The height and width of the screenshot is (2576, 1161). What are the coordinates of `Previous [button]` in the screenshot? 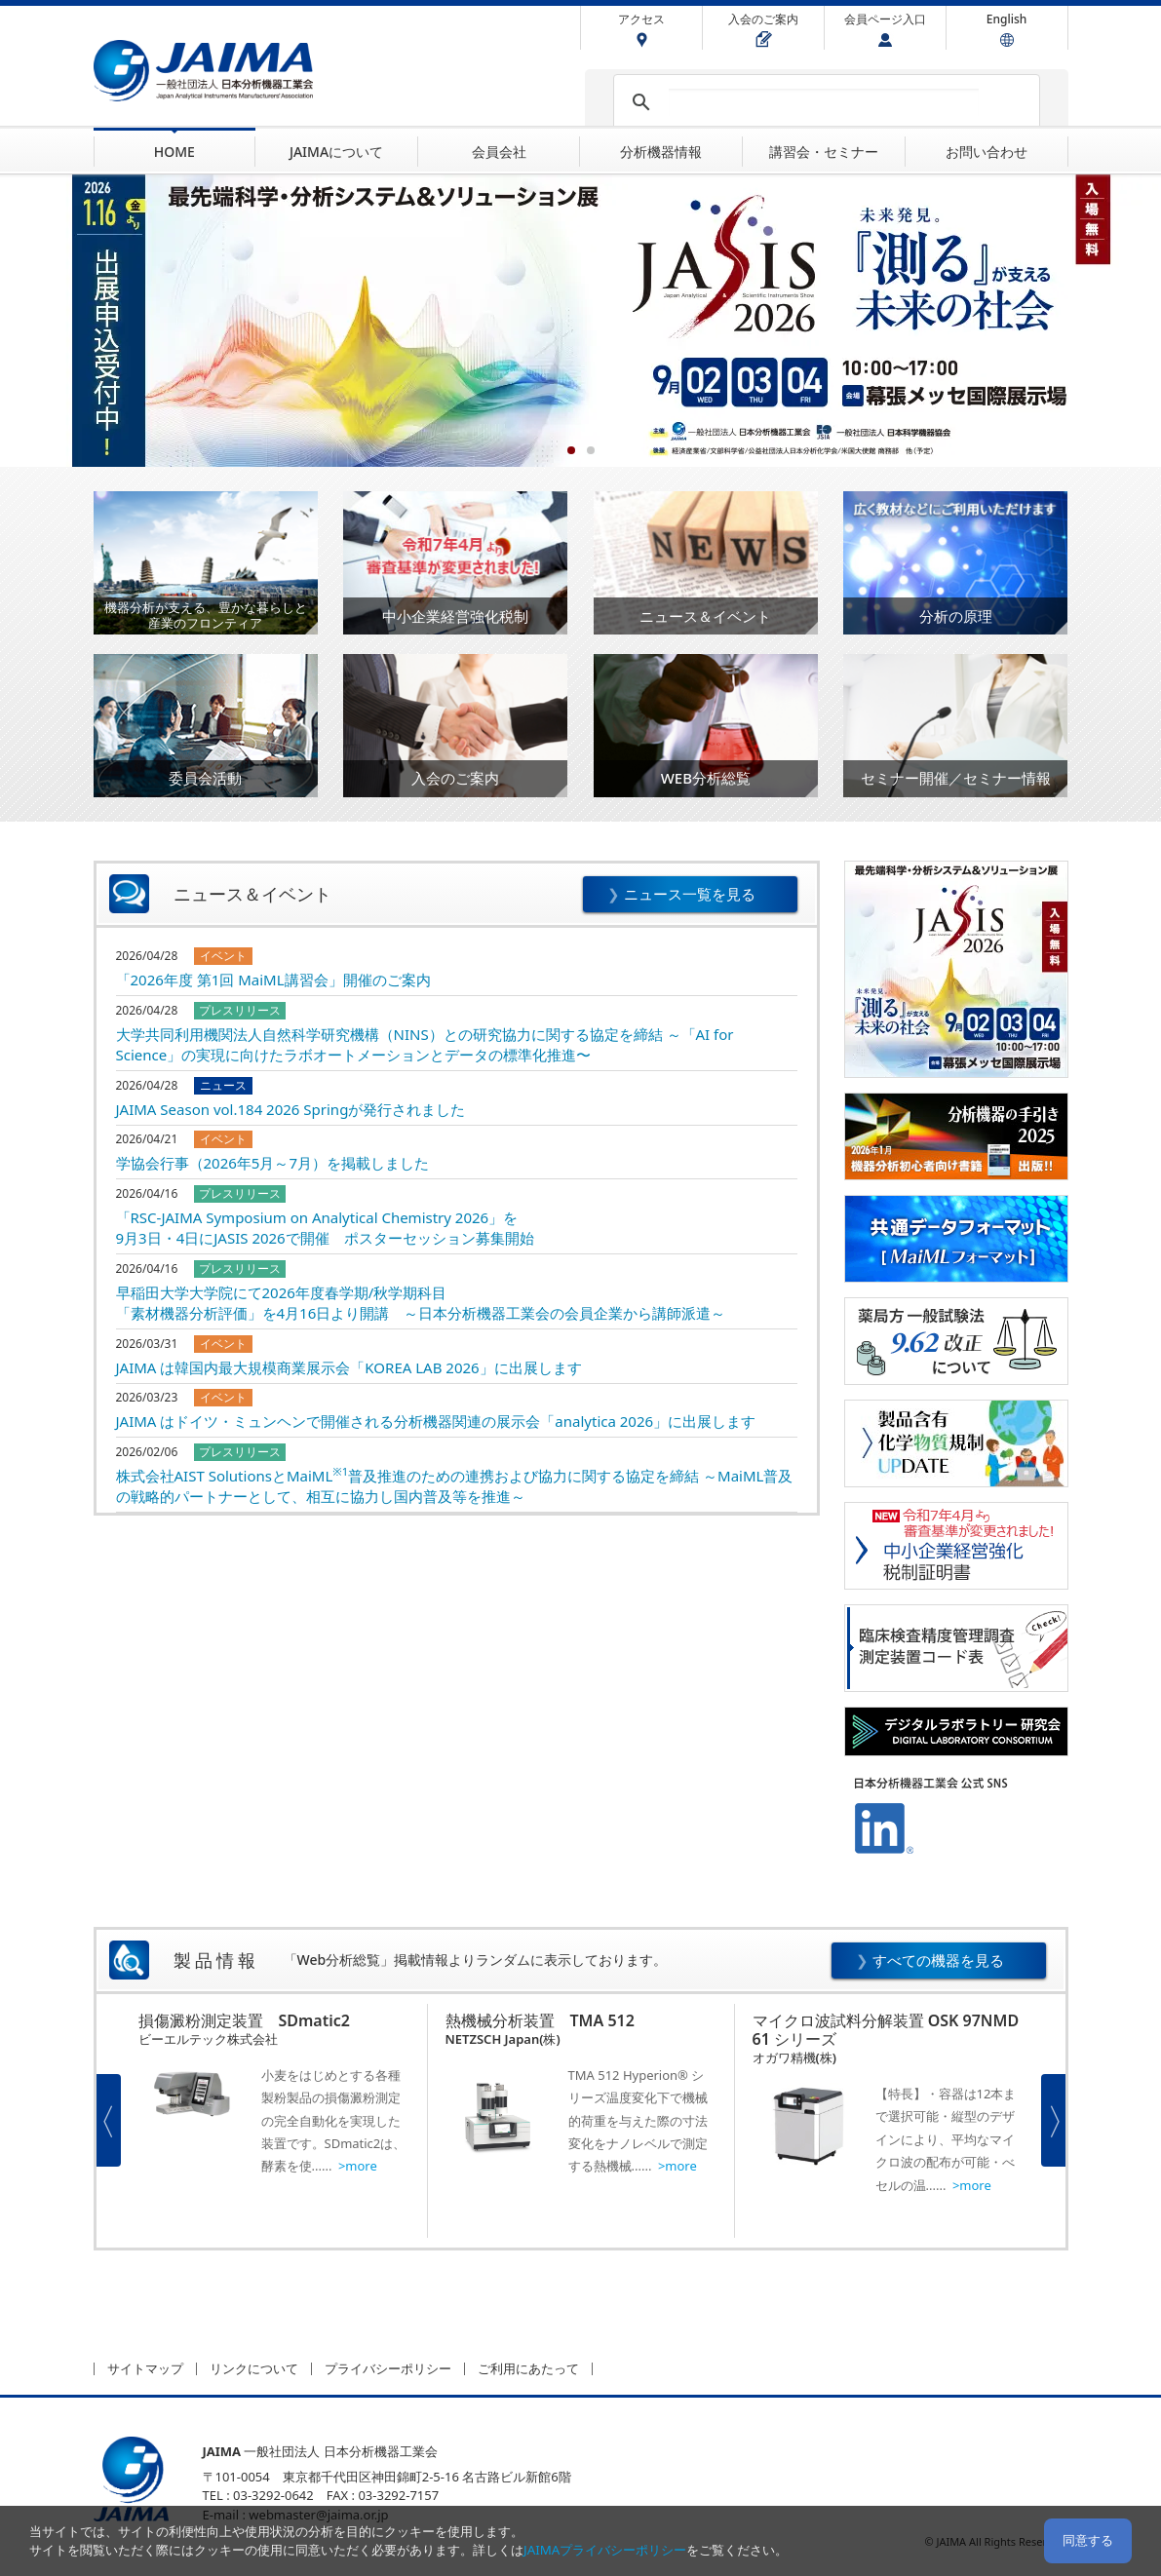 It's located at (109, 2120).